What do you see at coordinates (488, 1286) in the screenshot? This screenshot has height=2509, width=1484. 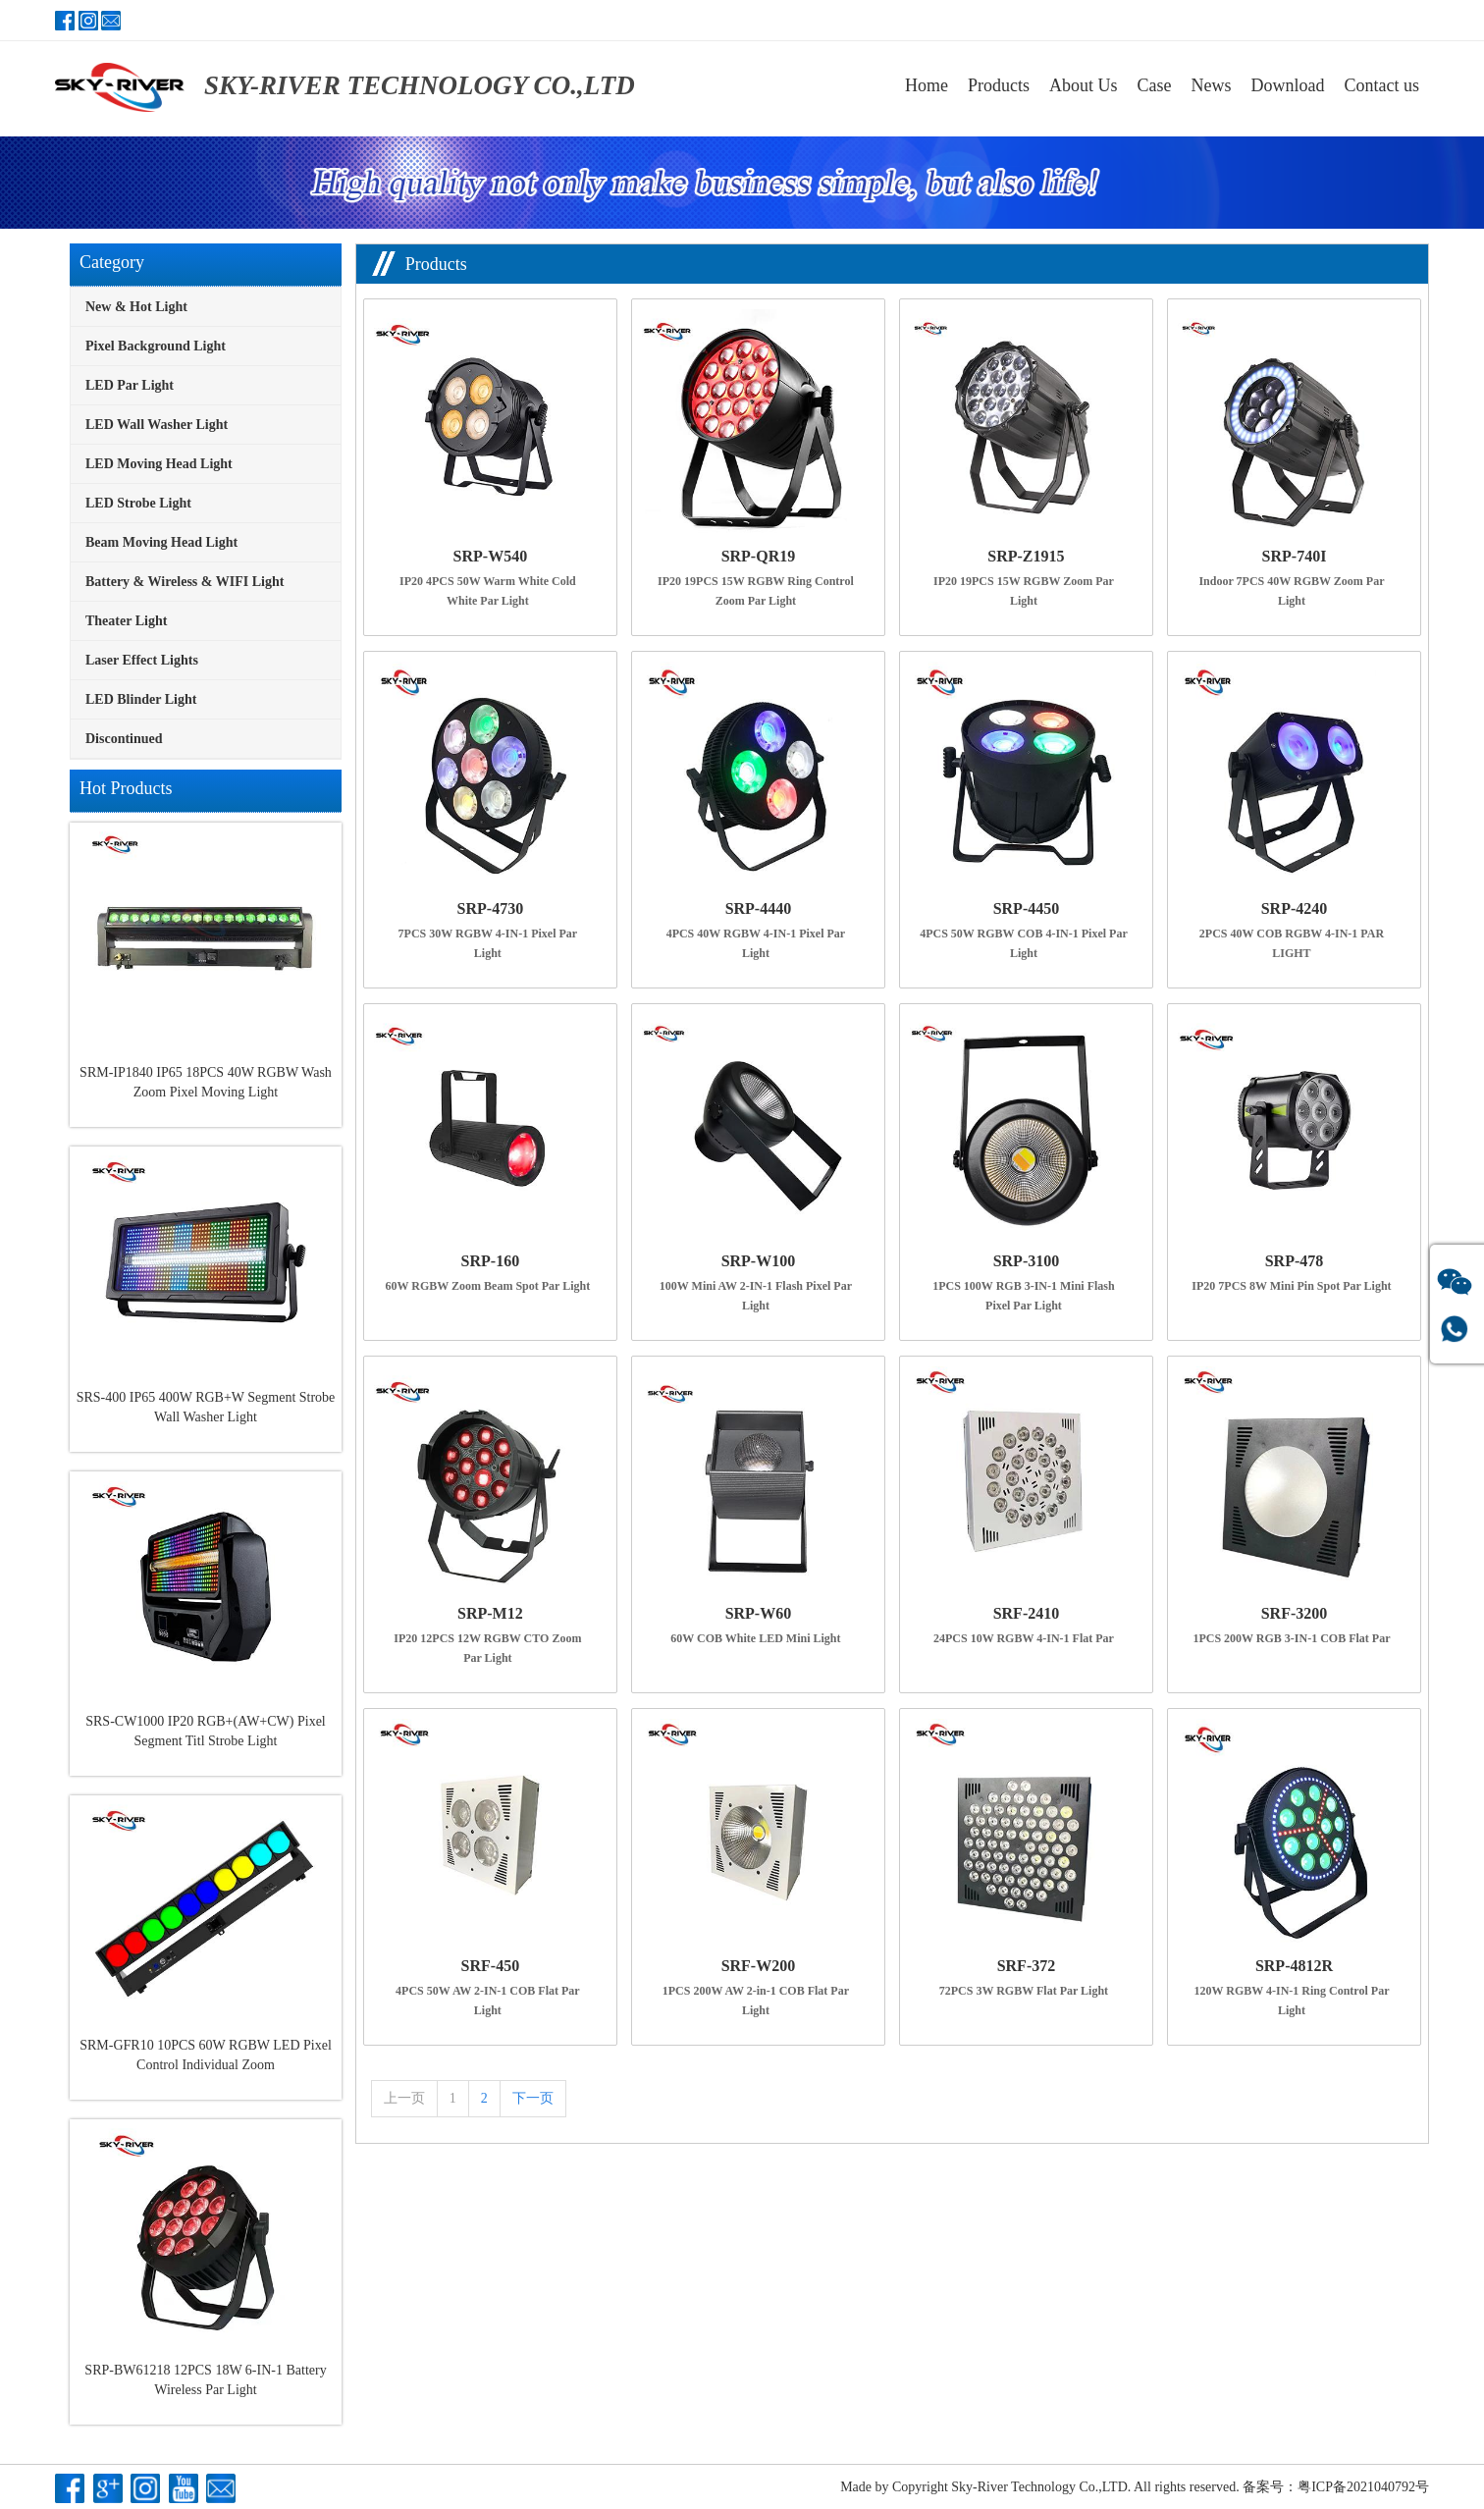 I see `60W RGBW Zoom Beam Spot Par Light` at bounding box center [488, 1286].